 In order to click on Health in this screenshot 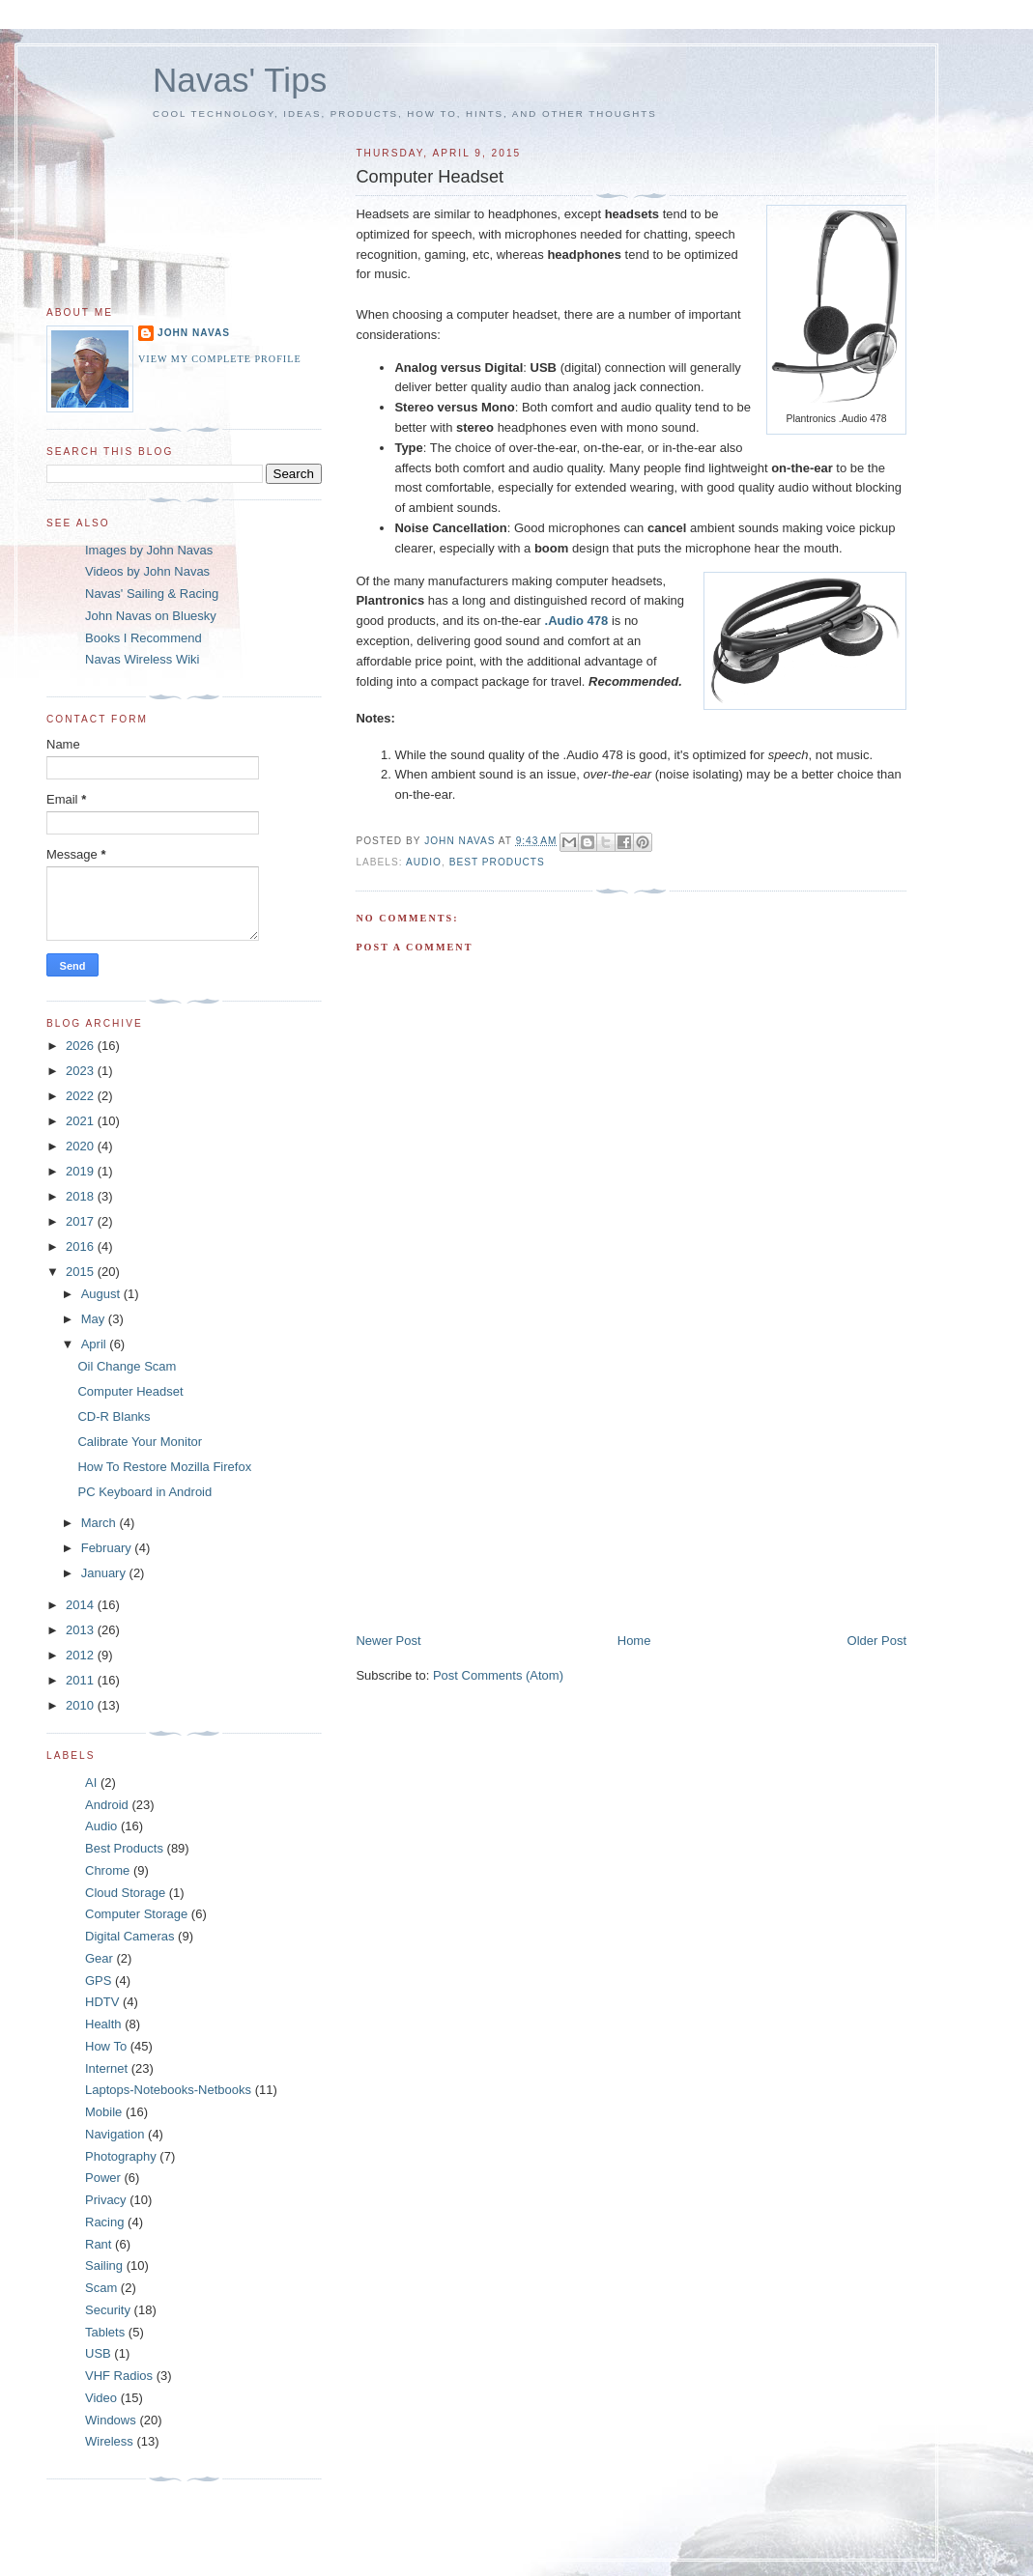, I will do `click(103, 2024)`.